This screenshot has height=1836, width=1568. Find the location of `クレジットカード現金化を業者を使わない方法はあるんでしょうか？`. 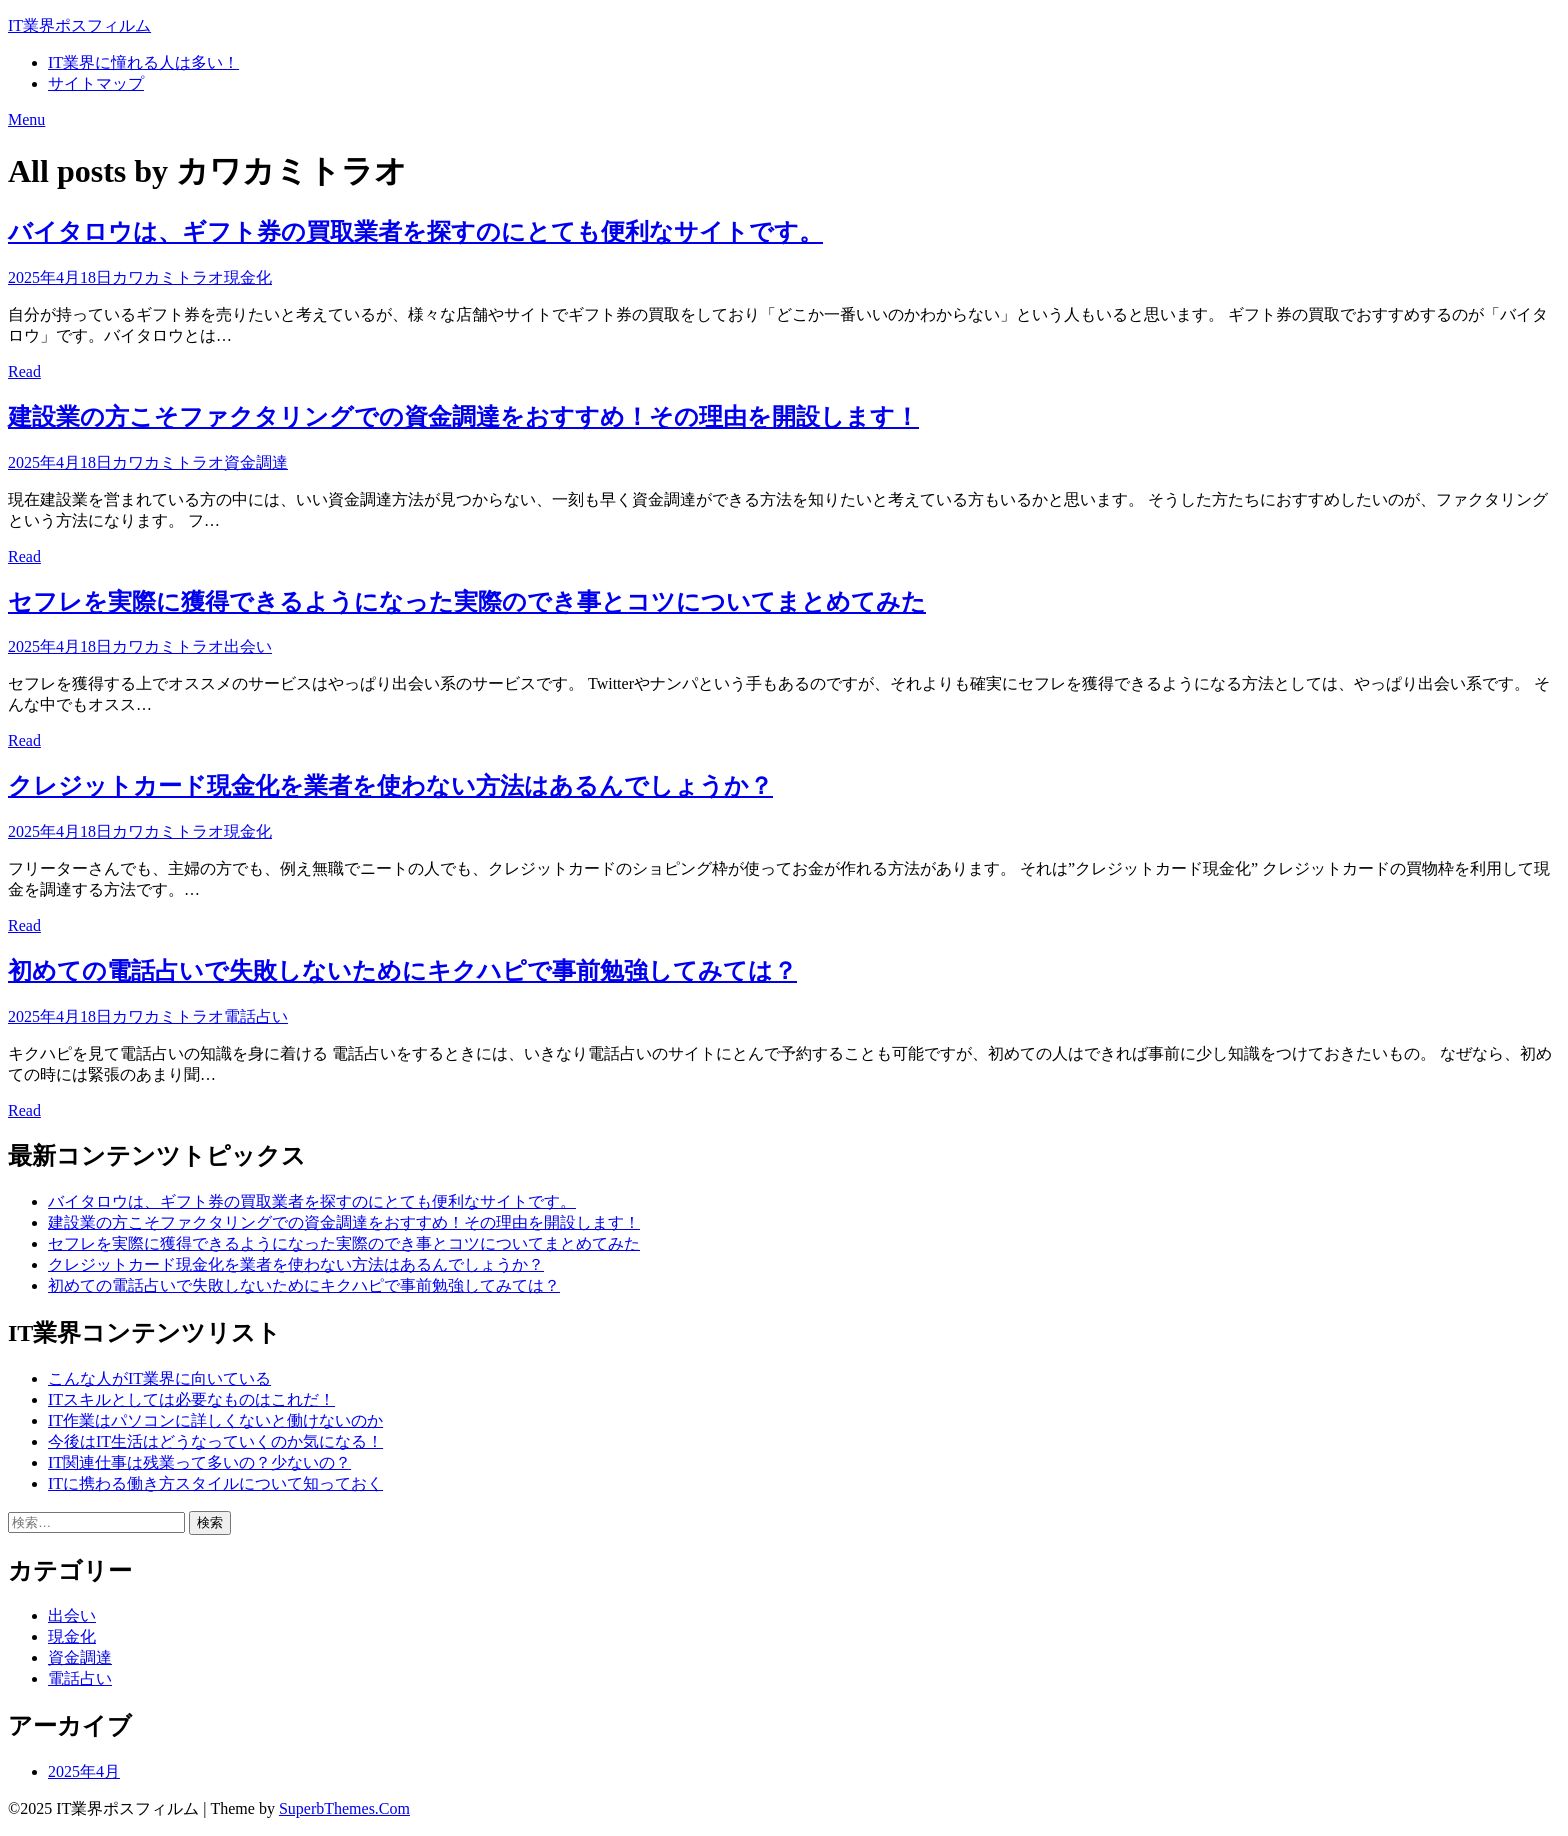

クレジットカード現金化を業者を使わない方法はあるんでしょうか？ is located at coordinates (390, 786).